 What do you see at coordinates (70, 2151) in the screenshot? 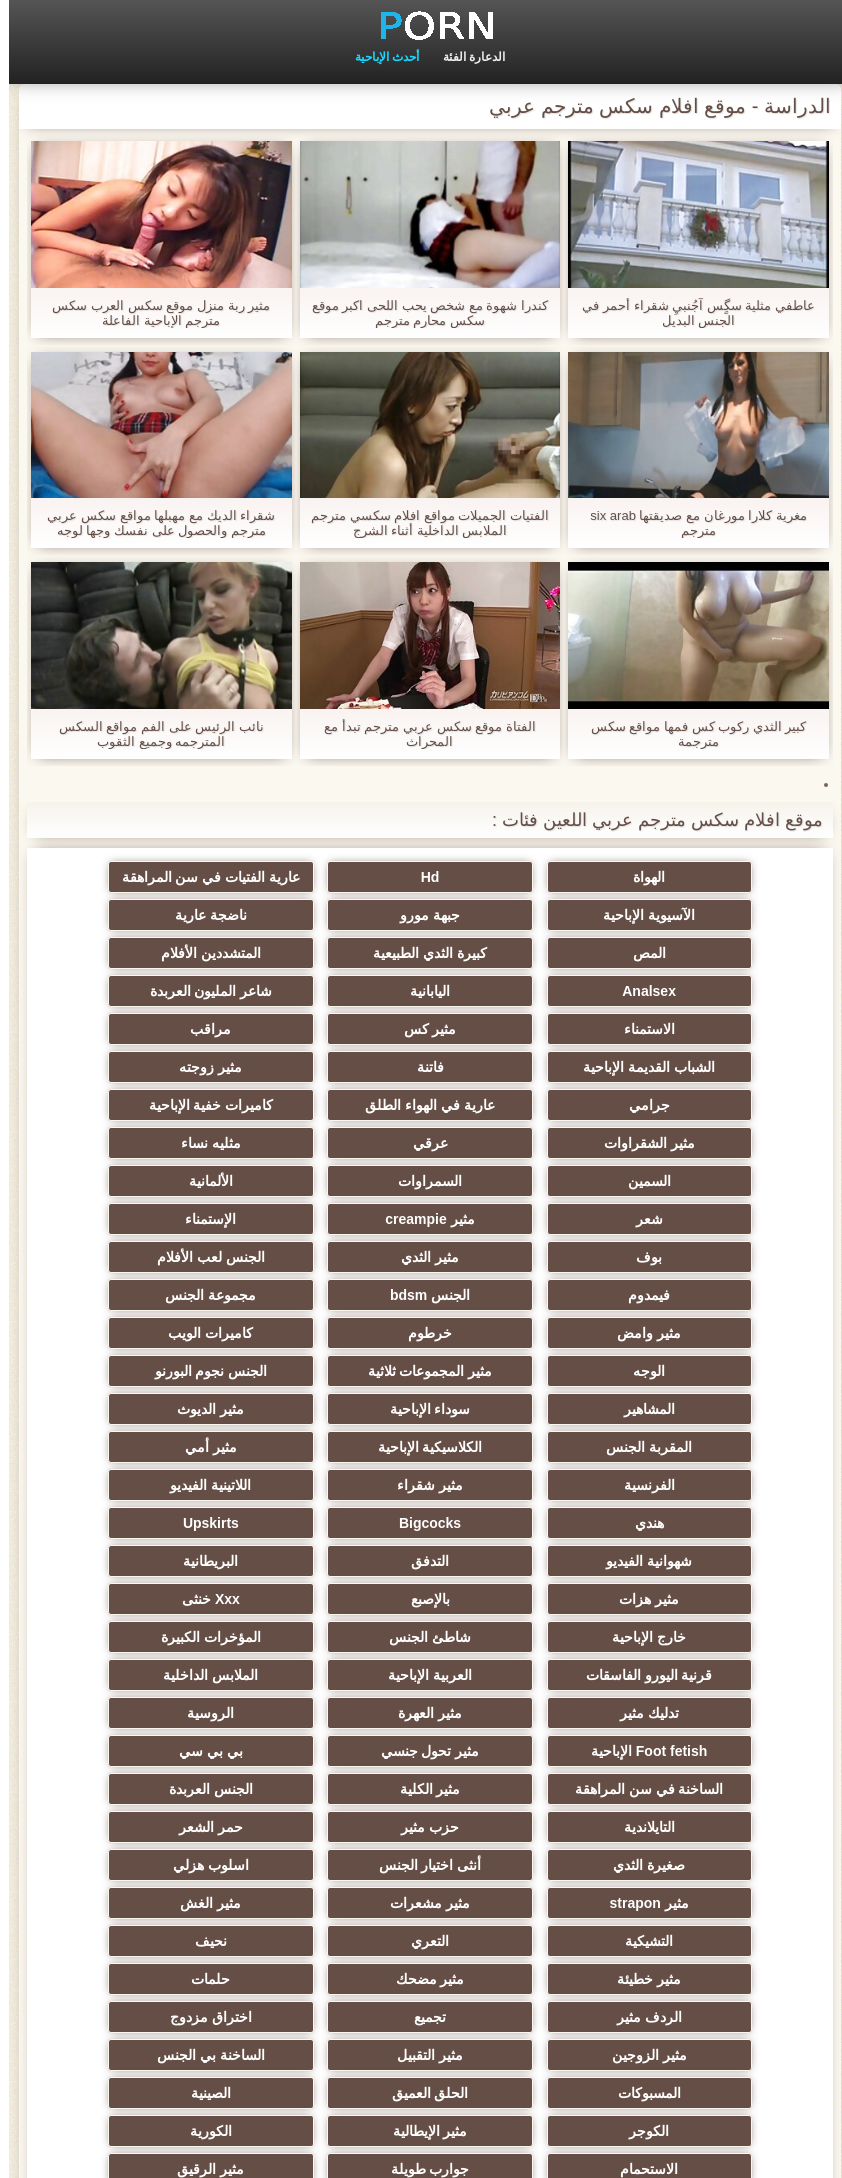
I see `الموقع الصفحة الرئيسية` at bounding box center [70, 2151].